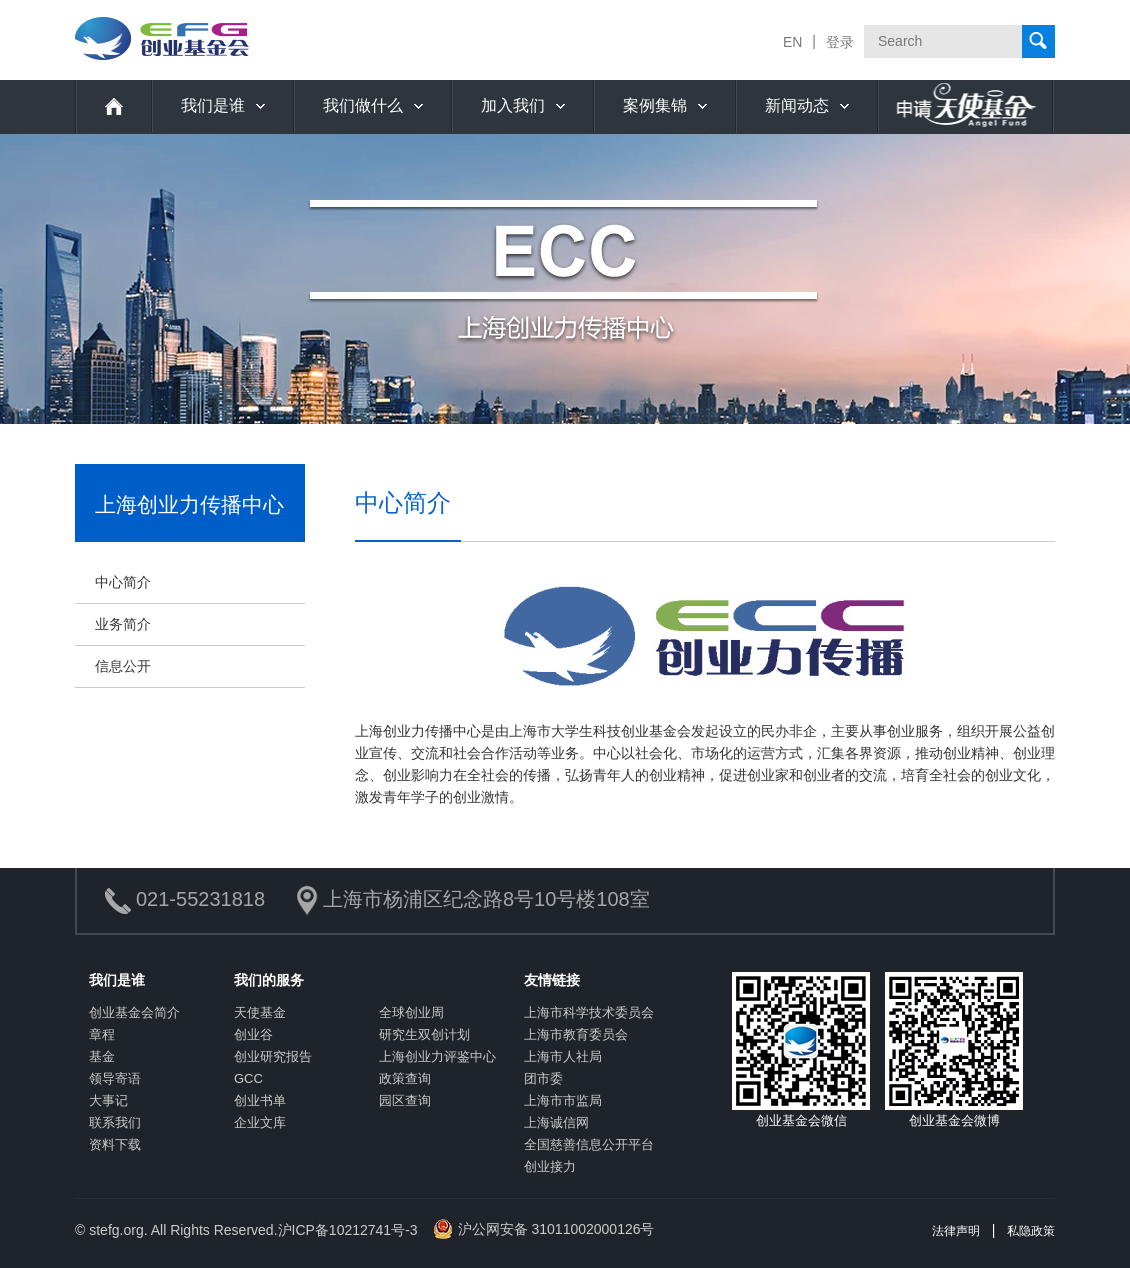  What do you see at coordinates (405, 1100) in the screenshot?
I see `园区查询` at bounding box center [405, 1100].